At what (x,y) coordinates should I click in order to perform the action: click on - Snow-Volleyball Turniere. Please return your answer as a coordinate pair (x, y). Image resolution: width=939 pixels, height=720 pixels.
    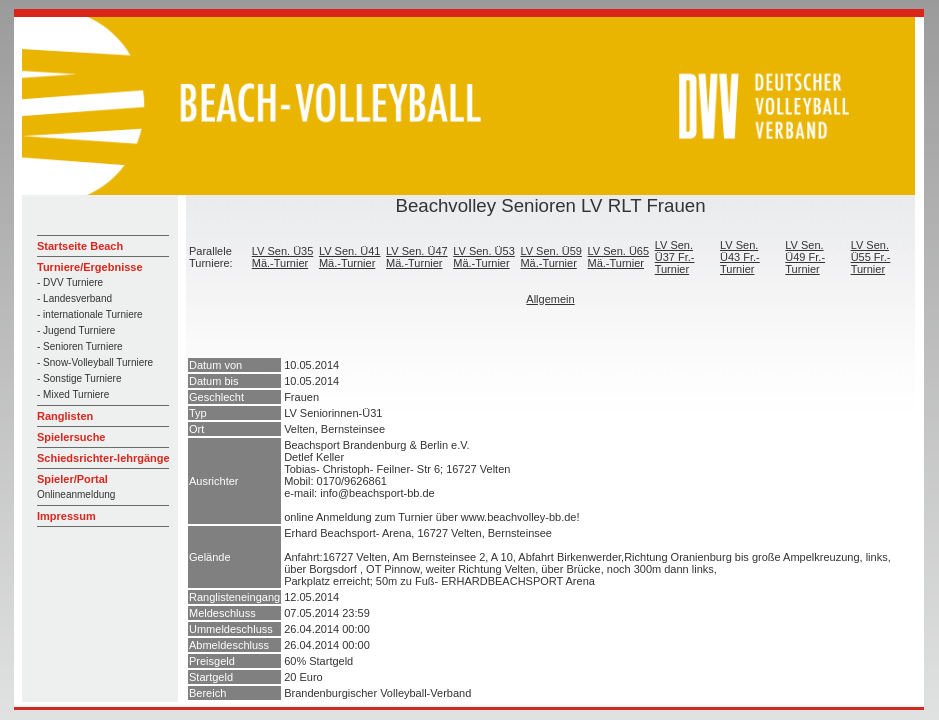
    Looking at the image, I should click on (95, 362).